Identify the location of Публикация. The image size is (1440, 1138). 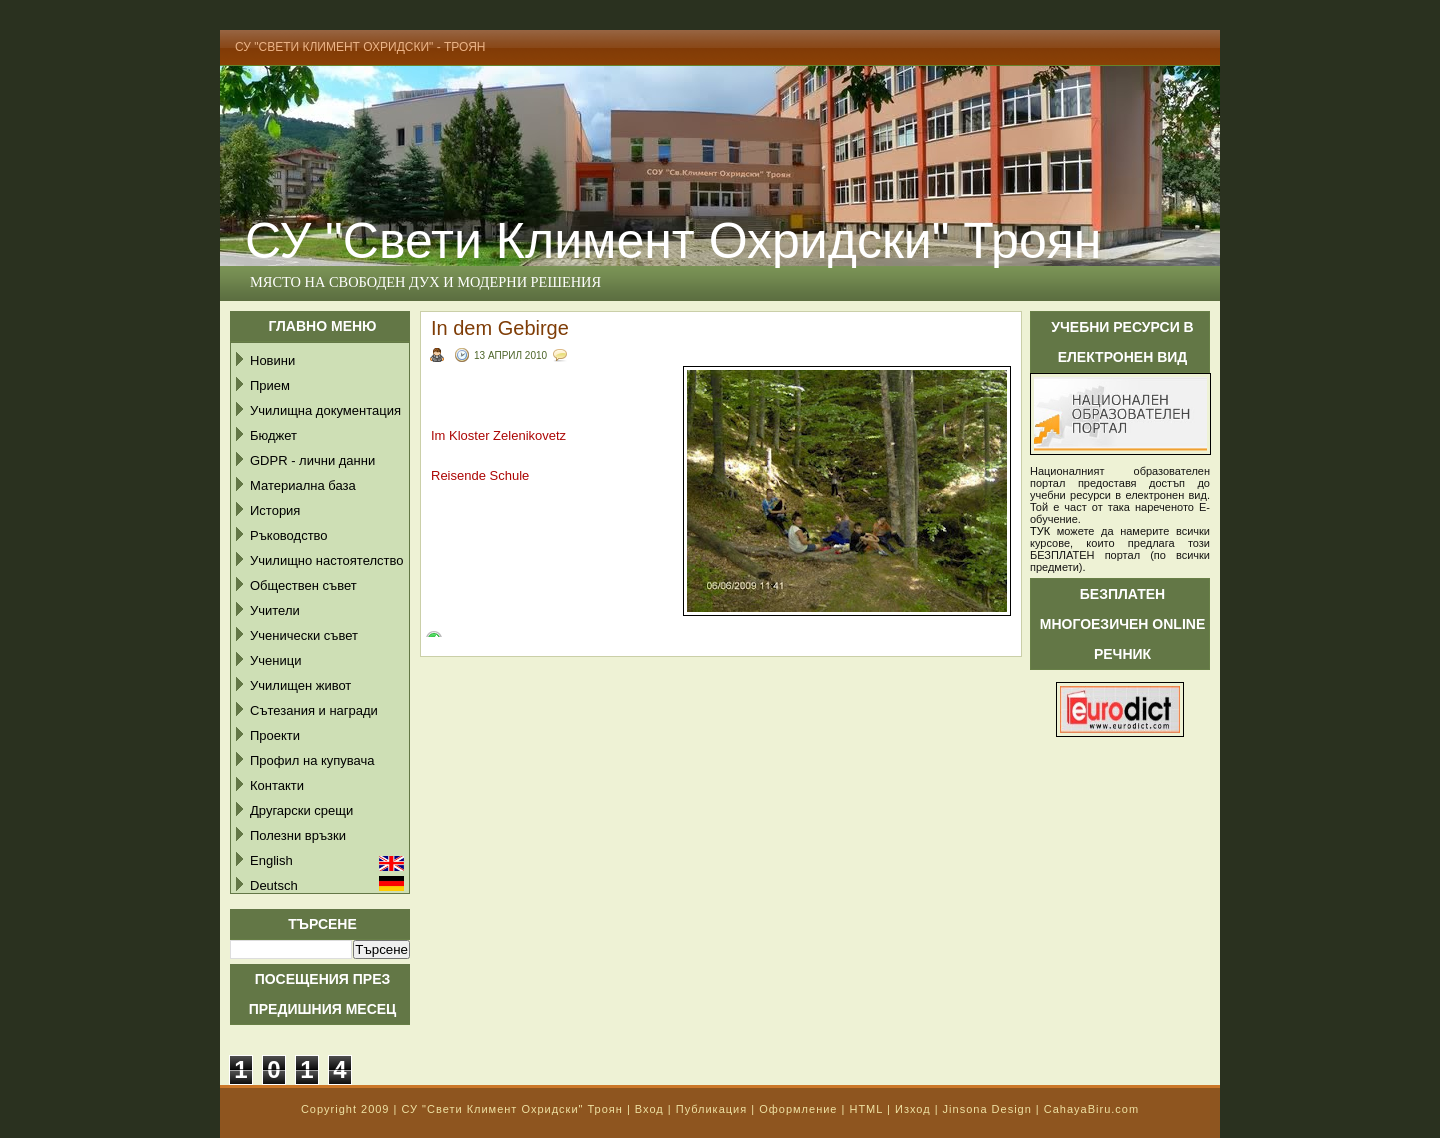
(711, 1109).